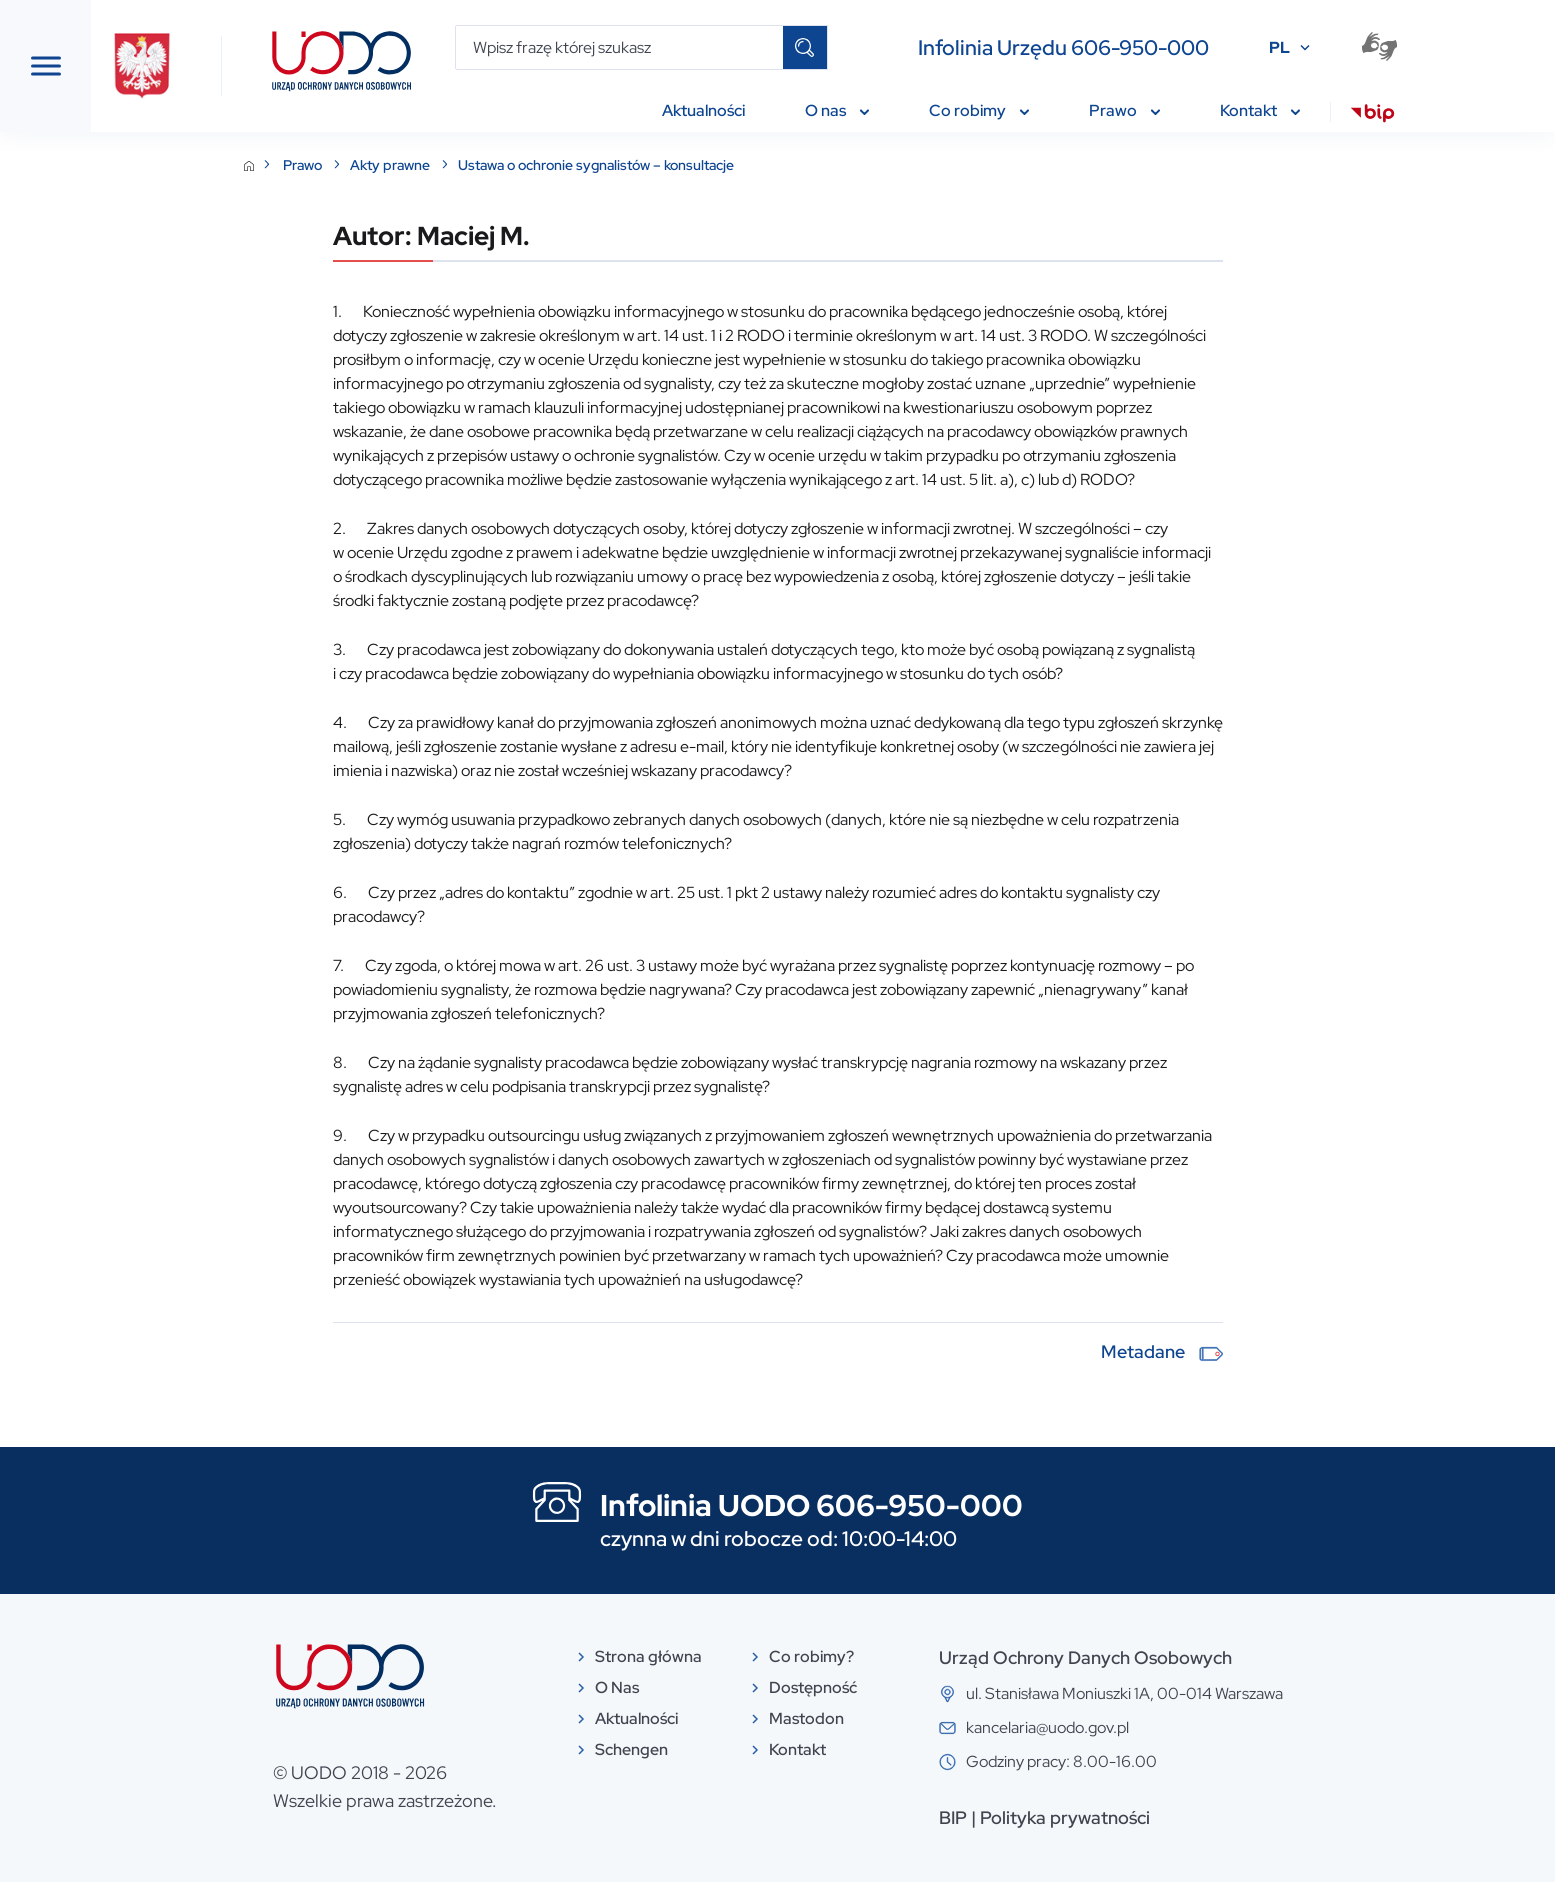  Describe the element at coordinates (1133, 110) in the screenshot. I see `Prawo [menuitem]` at that location.